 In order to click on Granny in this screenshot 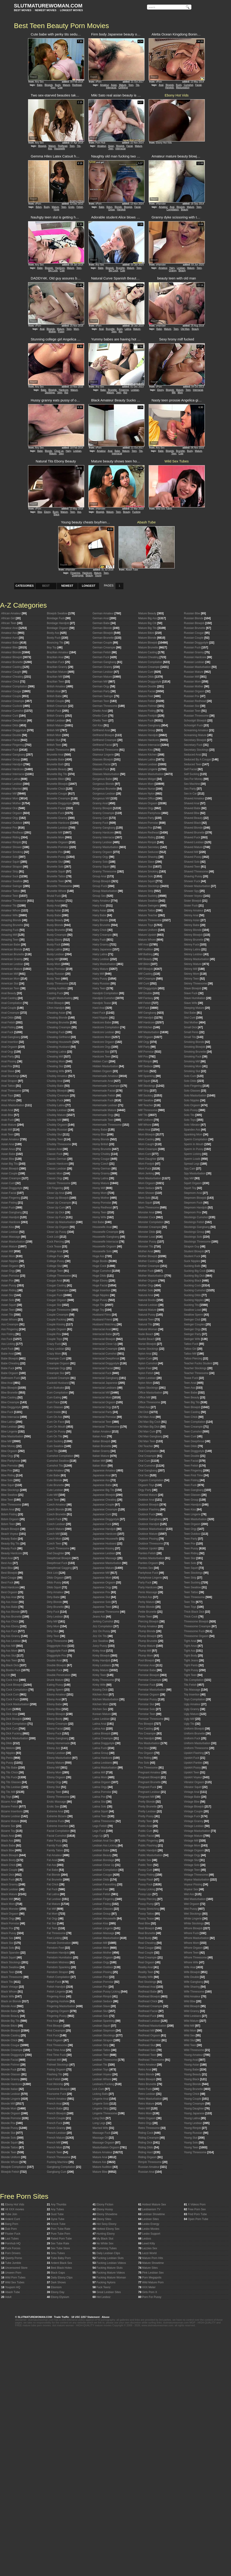, I will do `click(172, 270)`.